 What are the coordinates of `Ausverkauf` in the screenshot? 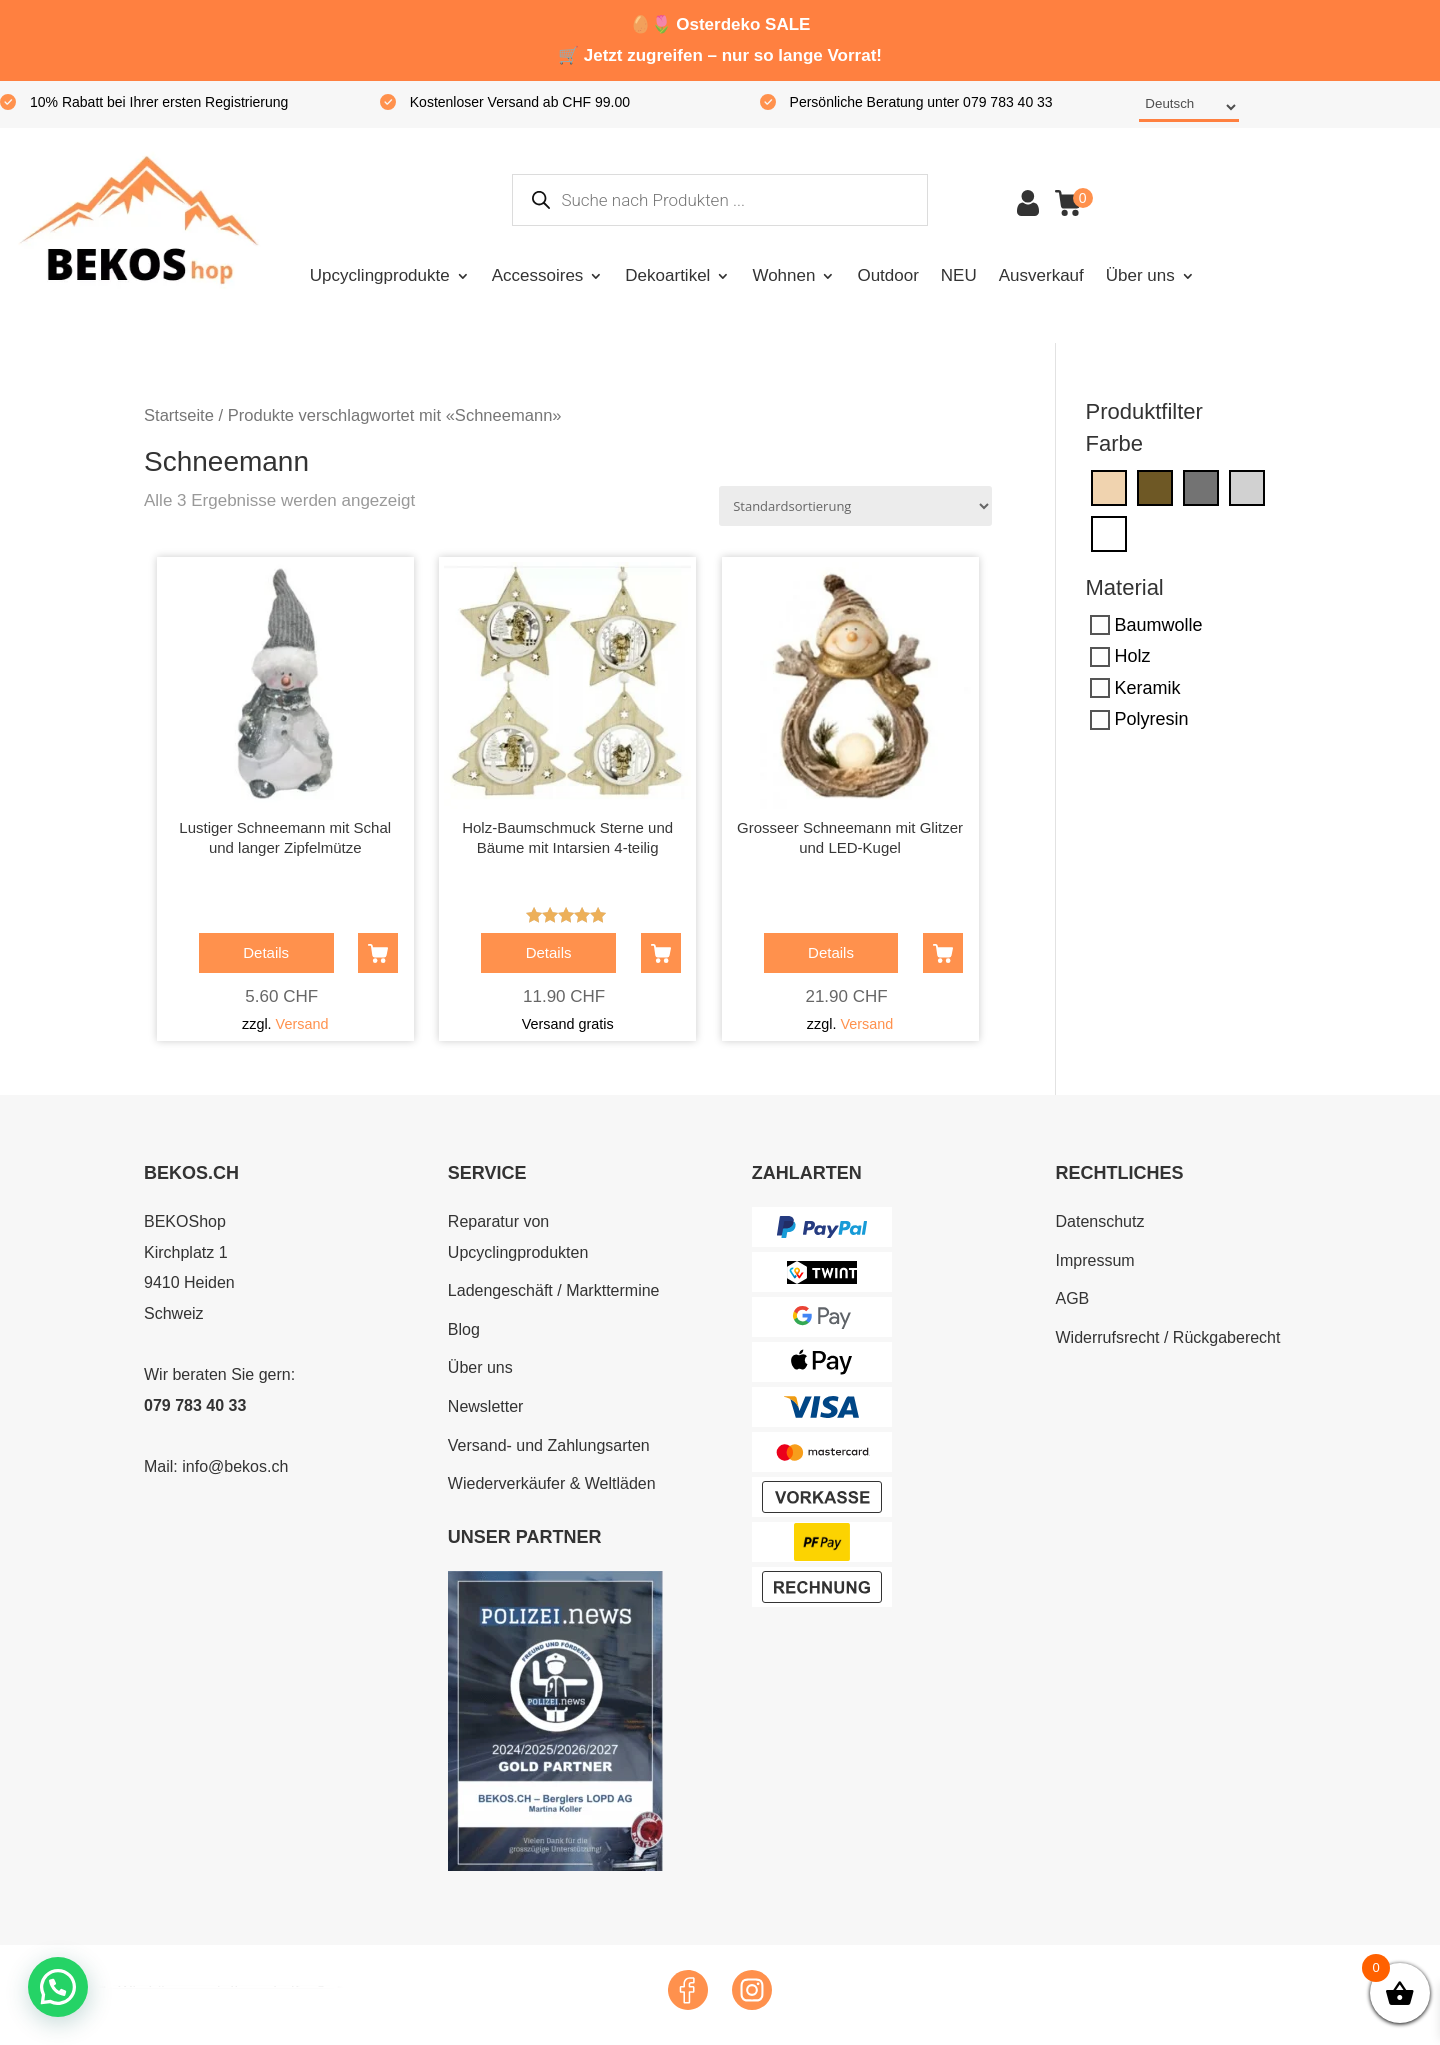 It's located at (1041, 275).